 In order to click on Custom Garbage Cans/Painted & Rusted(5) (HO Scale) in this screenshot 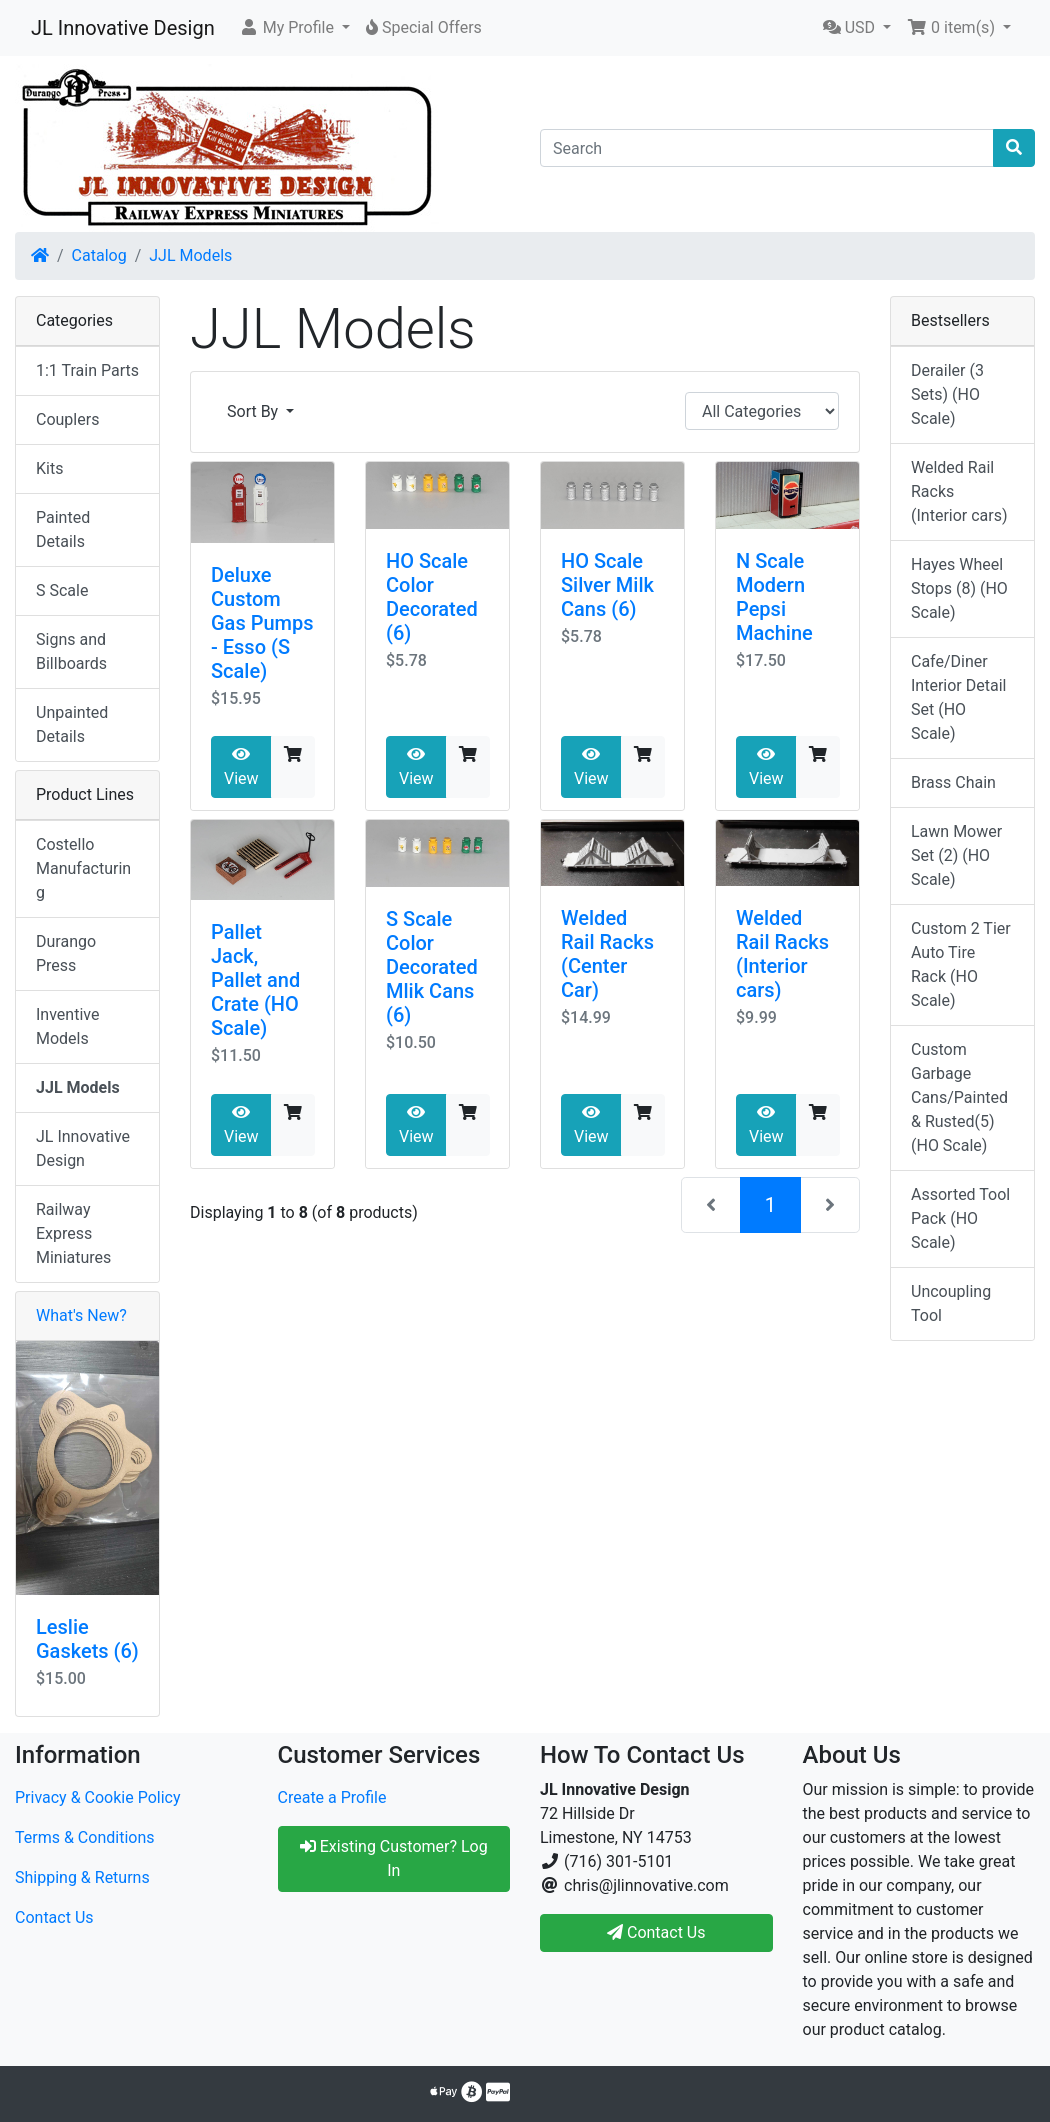, I will do `click(959, 1097)`.